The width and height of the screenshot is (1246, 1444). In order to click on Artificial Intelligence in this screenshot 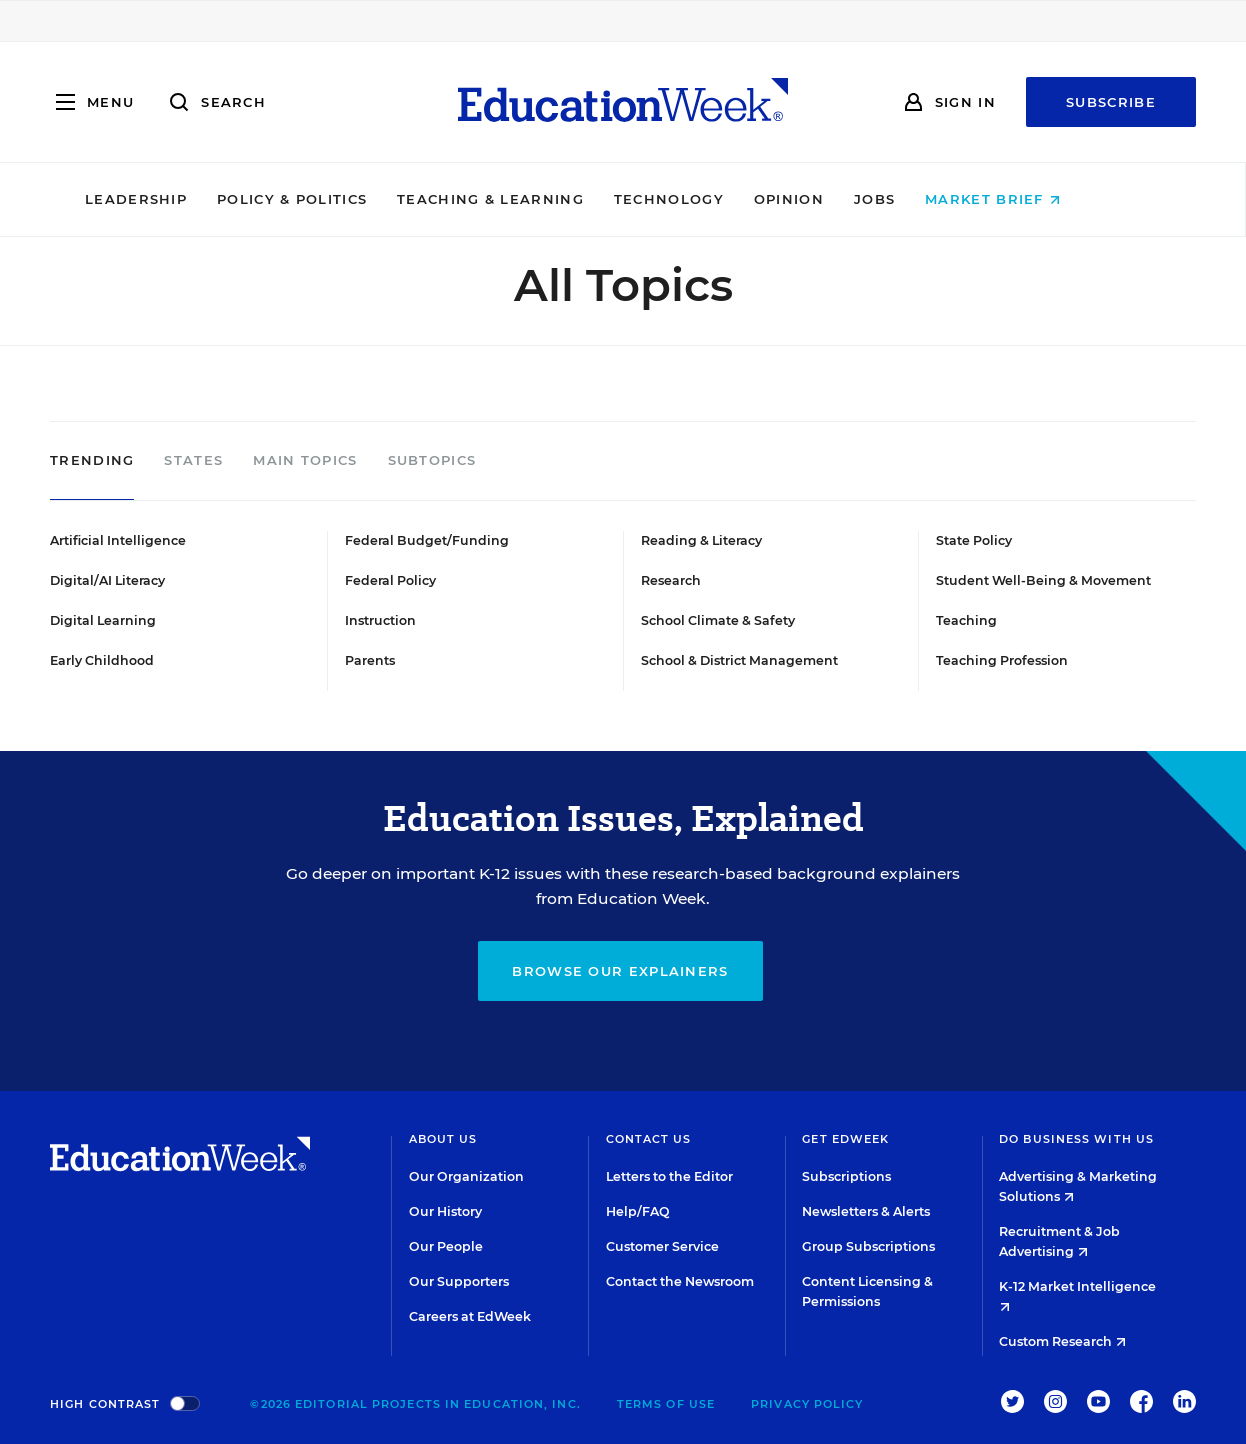, I will do `click(118, 540)`.